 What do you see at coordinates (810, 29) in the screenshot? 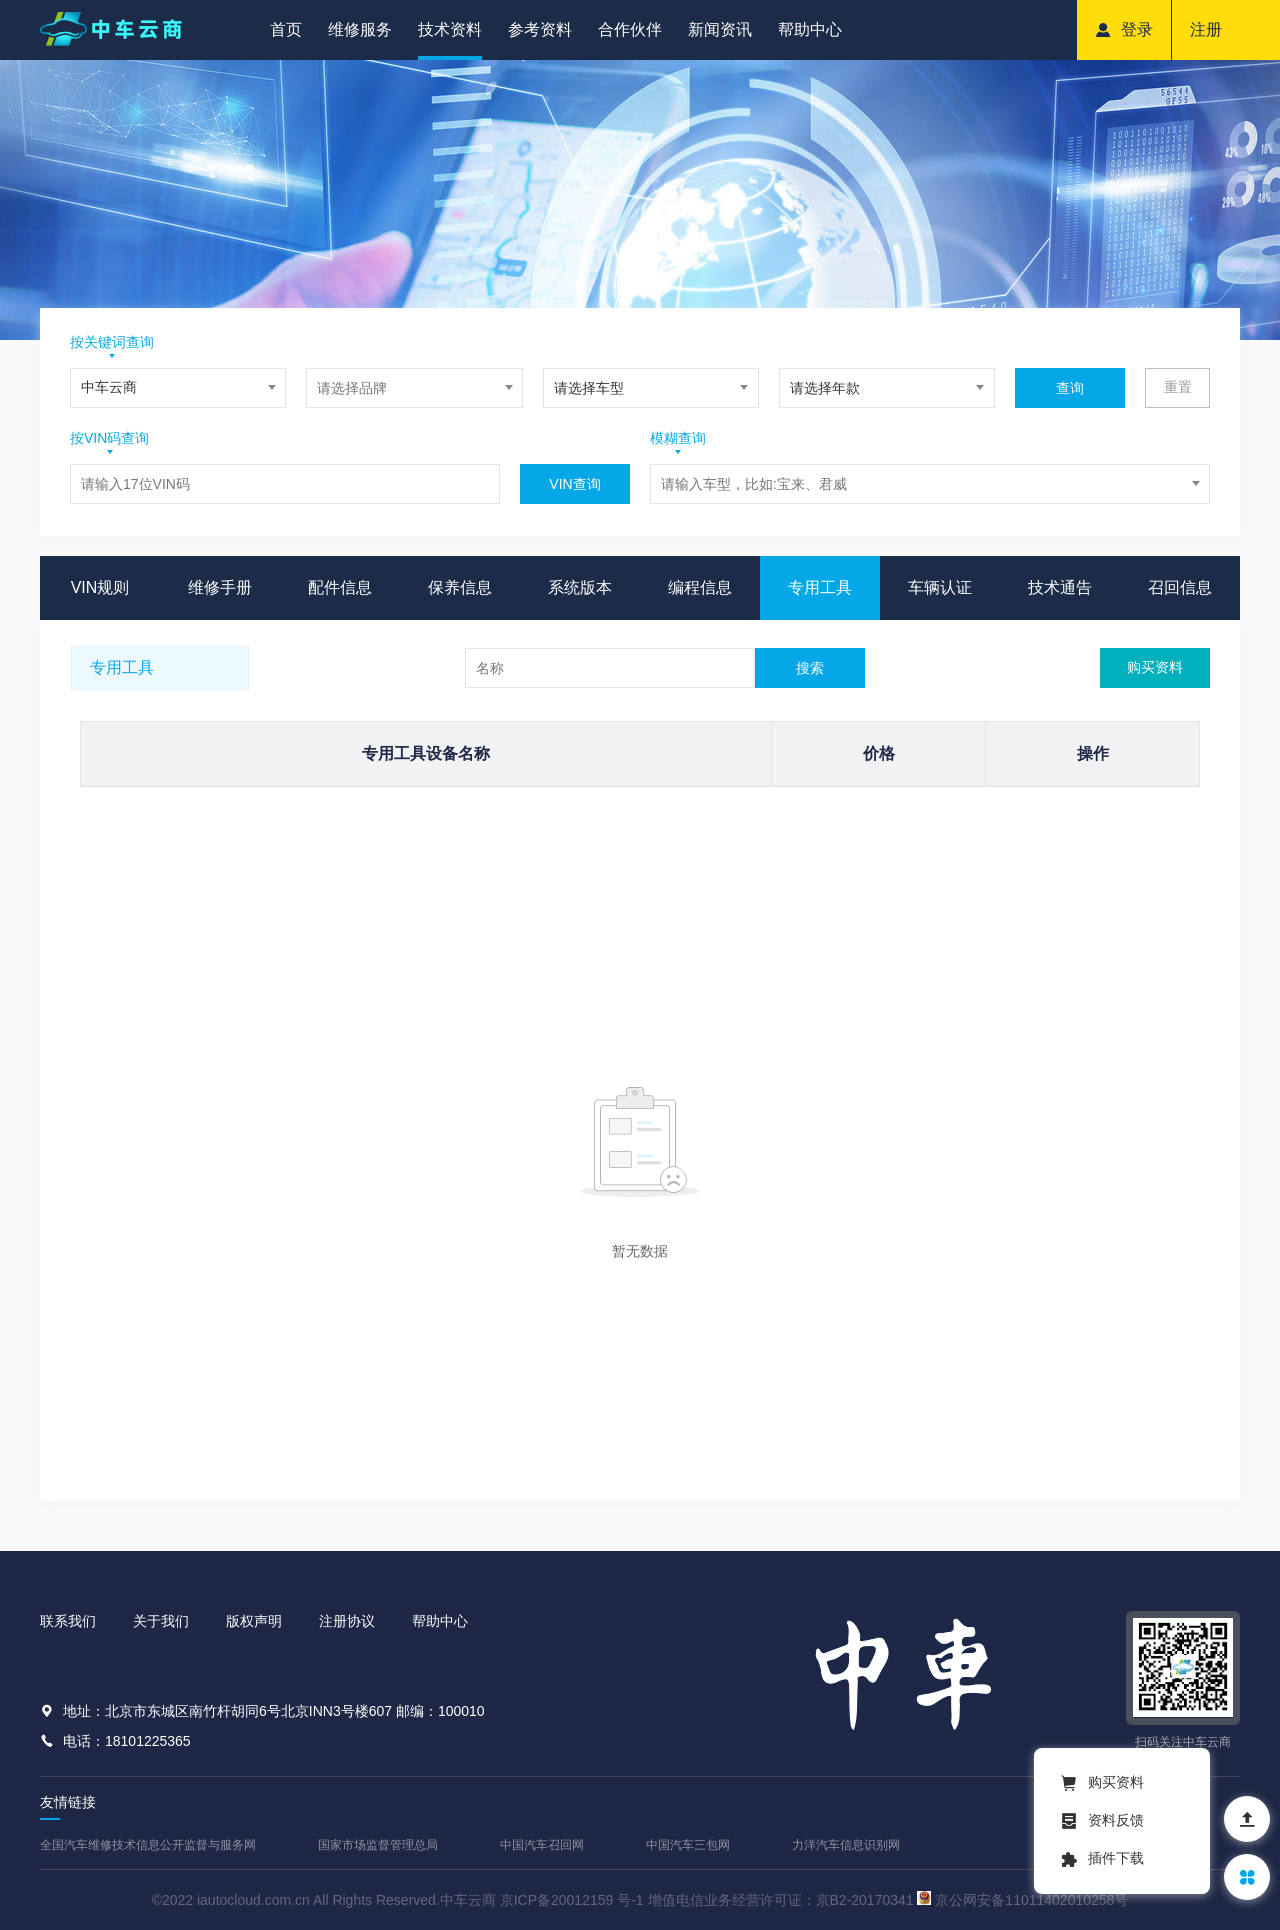
I see `帮助中心` at bounding box center [810, 29].